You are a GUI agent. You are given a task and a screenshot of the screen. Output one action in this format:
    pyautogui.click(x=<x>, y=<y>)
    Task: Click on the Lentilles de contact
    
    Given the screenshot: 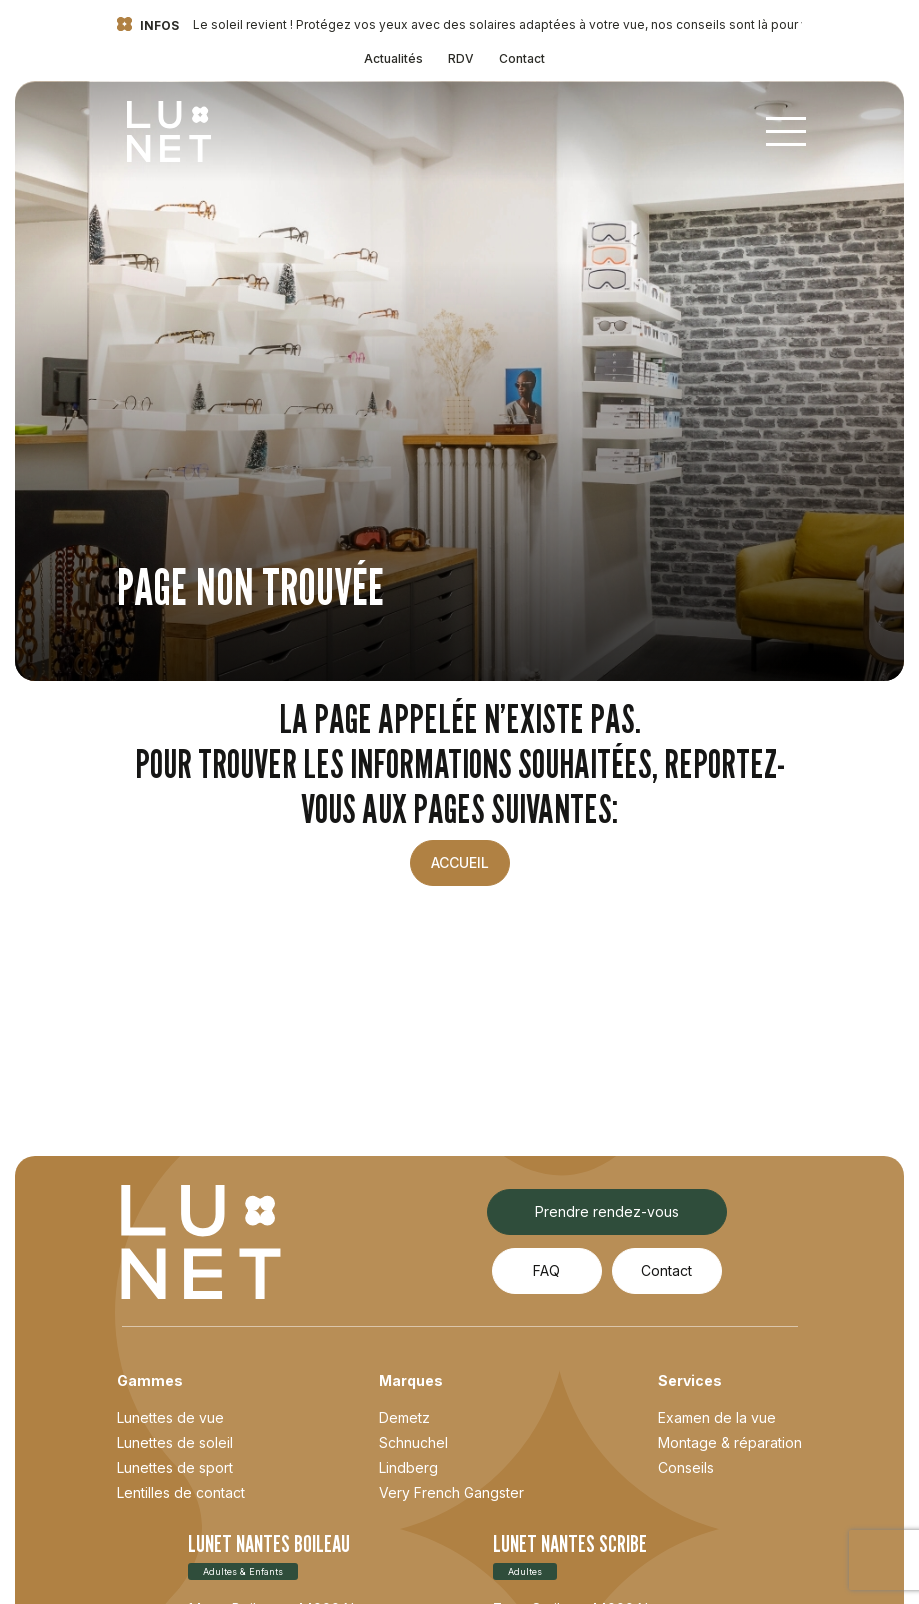 What is the action you would take?
    pyautogui.click(x=181, y=1492)
    